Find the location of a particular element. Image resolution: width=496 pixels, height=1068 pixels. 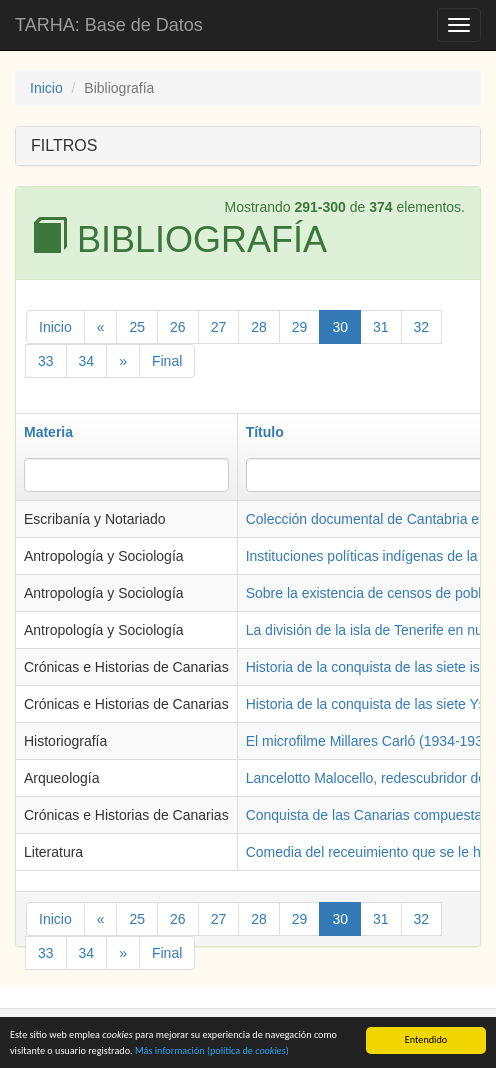

Más información (política de ) is located at coordinates (212, 1053).